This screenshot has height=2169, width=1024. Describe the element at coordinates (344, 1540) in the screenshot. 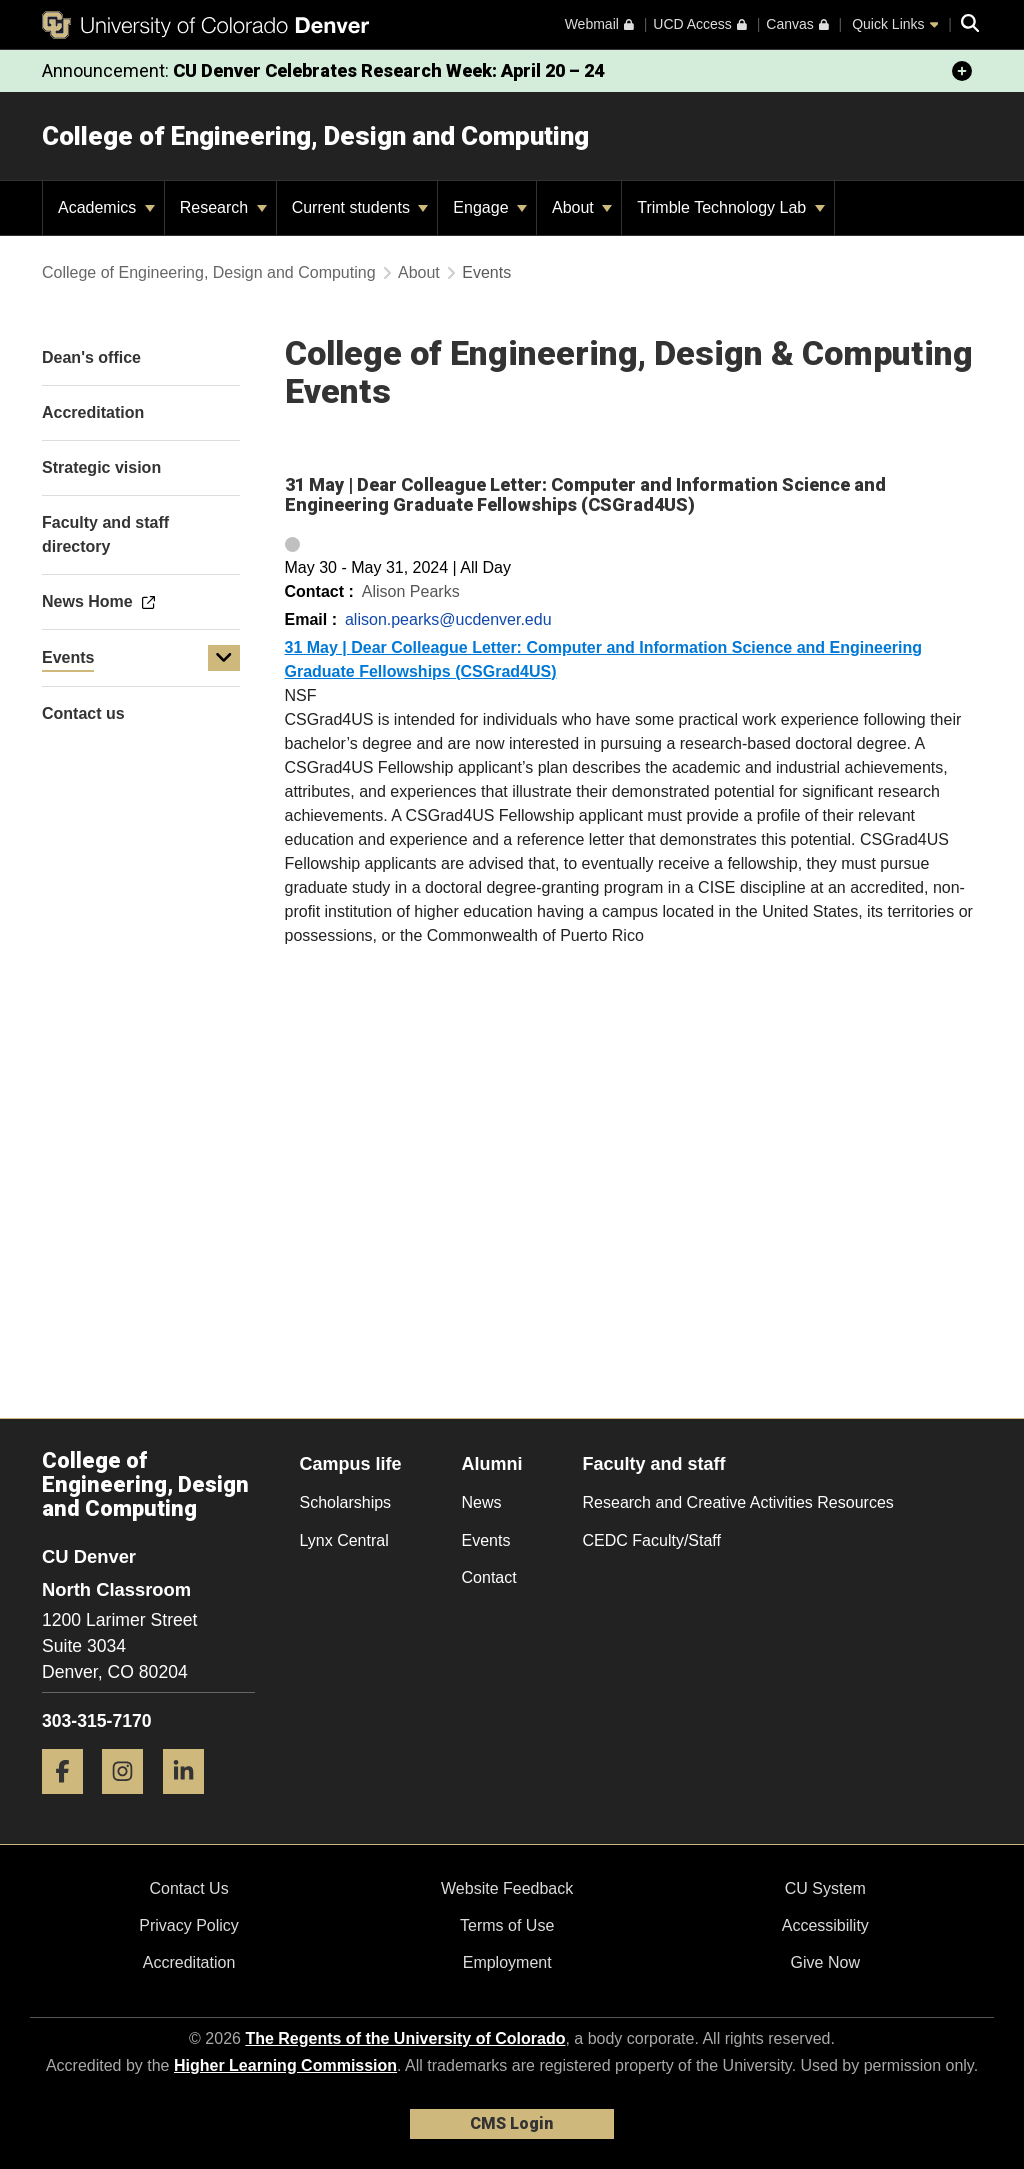

I see `Lynx Central` at that location.